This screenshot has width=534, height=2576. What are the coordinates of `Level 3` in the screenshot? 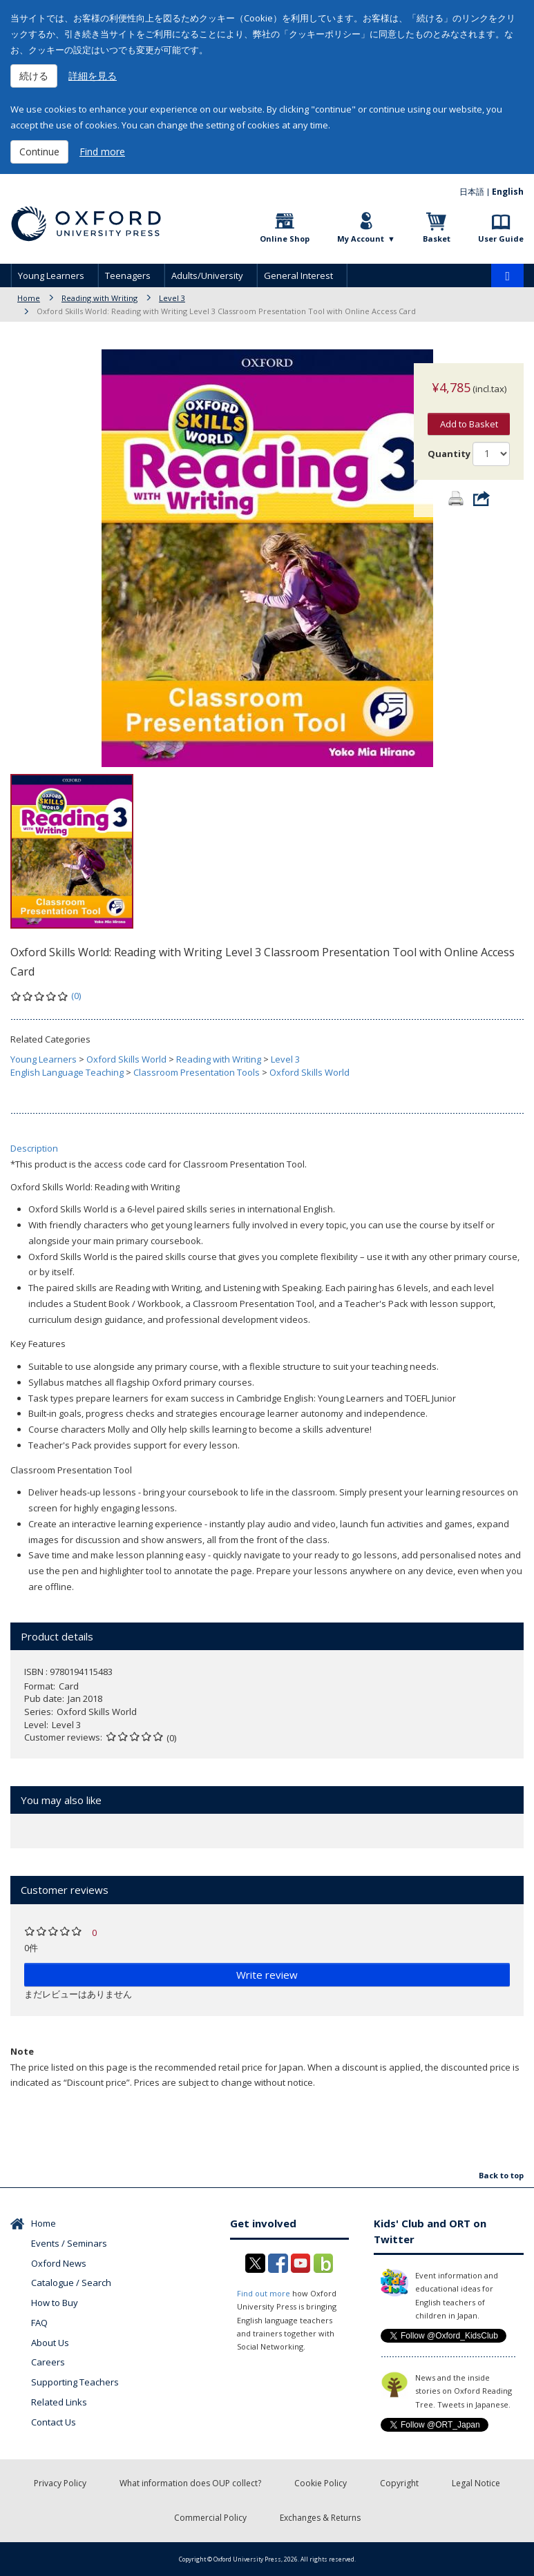 It's located at (172, 298).